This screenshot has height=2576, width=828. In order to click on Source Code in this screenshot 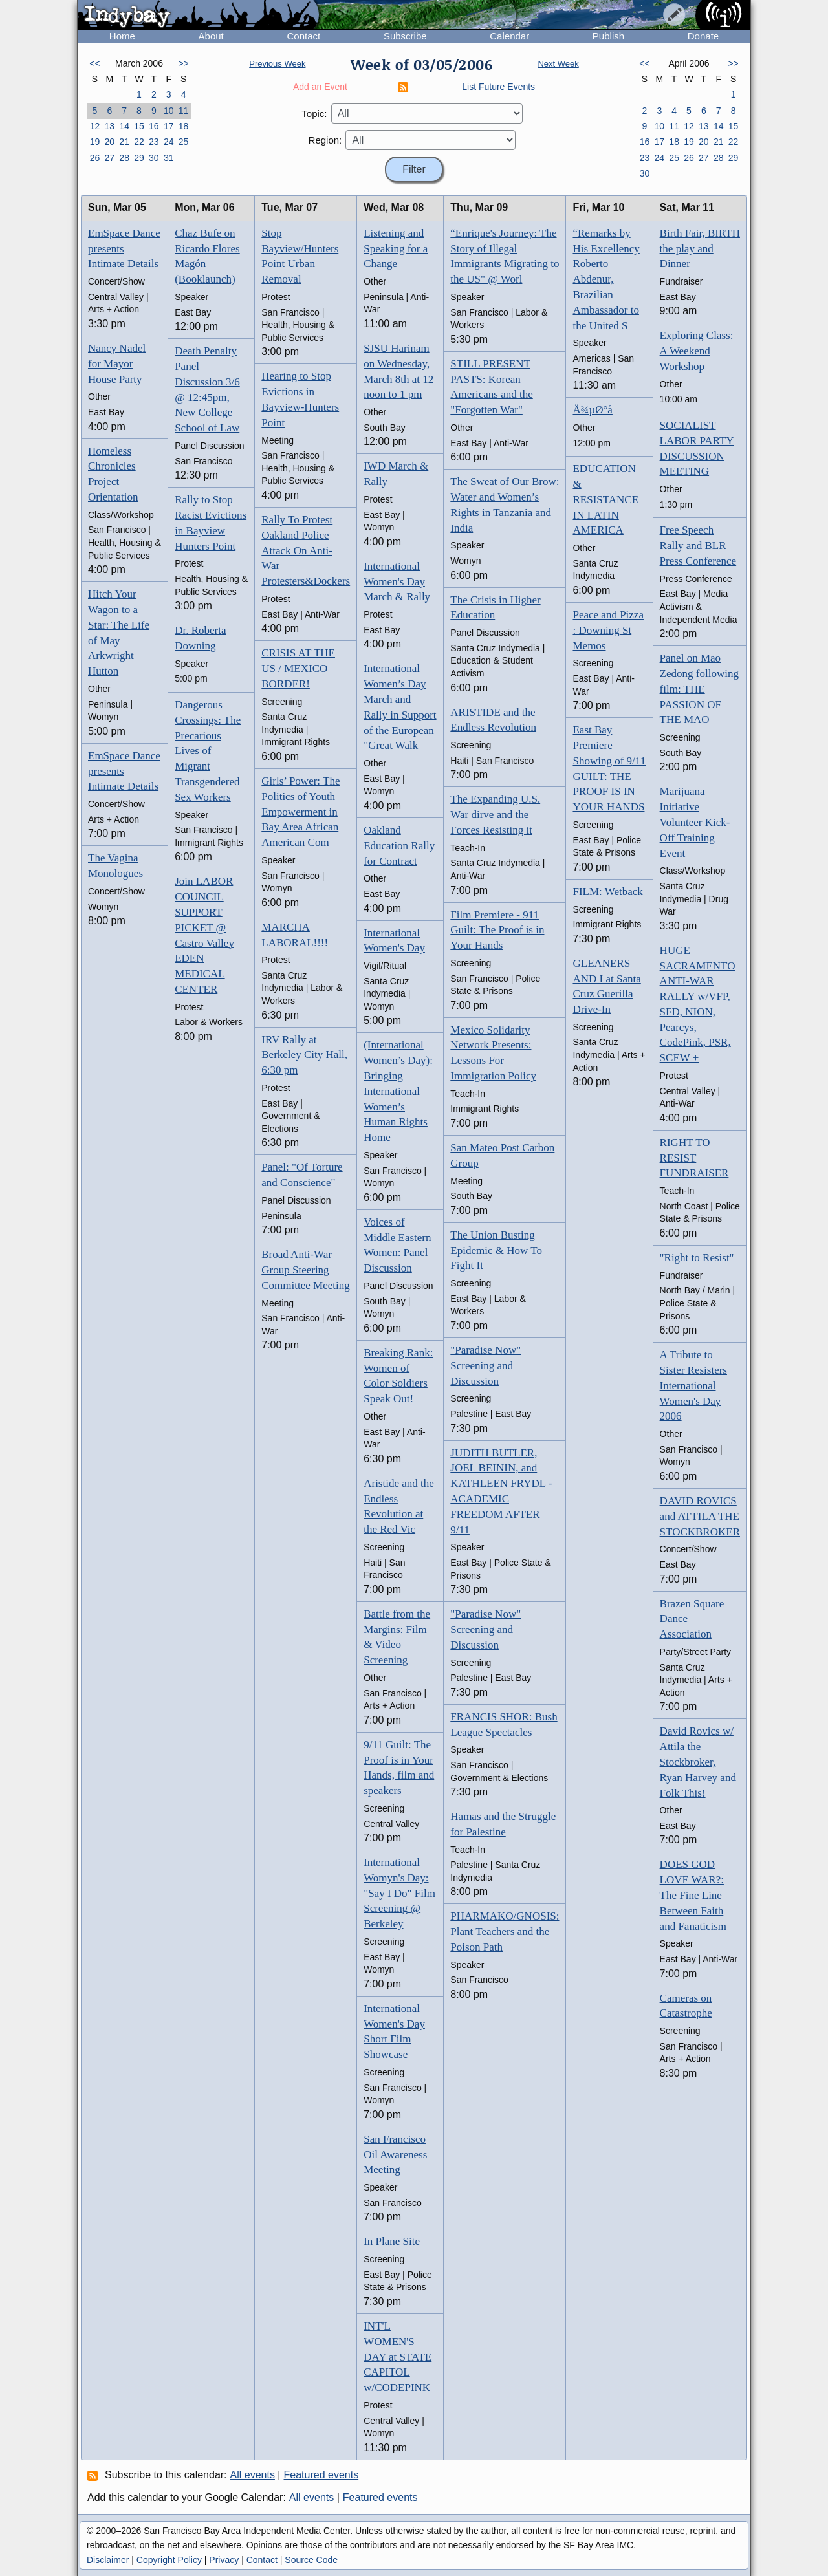, I will do `click(311, 2560)`.